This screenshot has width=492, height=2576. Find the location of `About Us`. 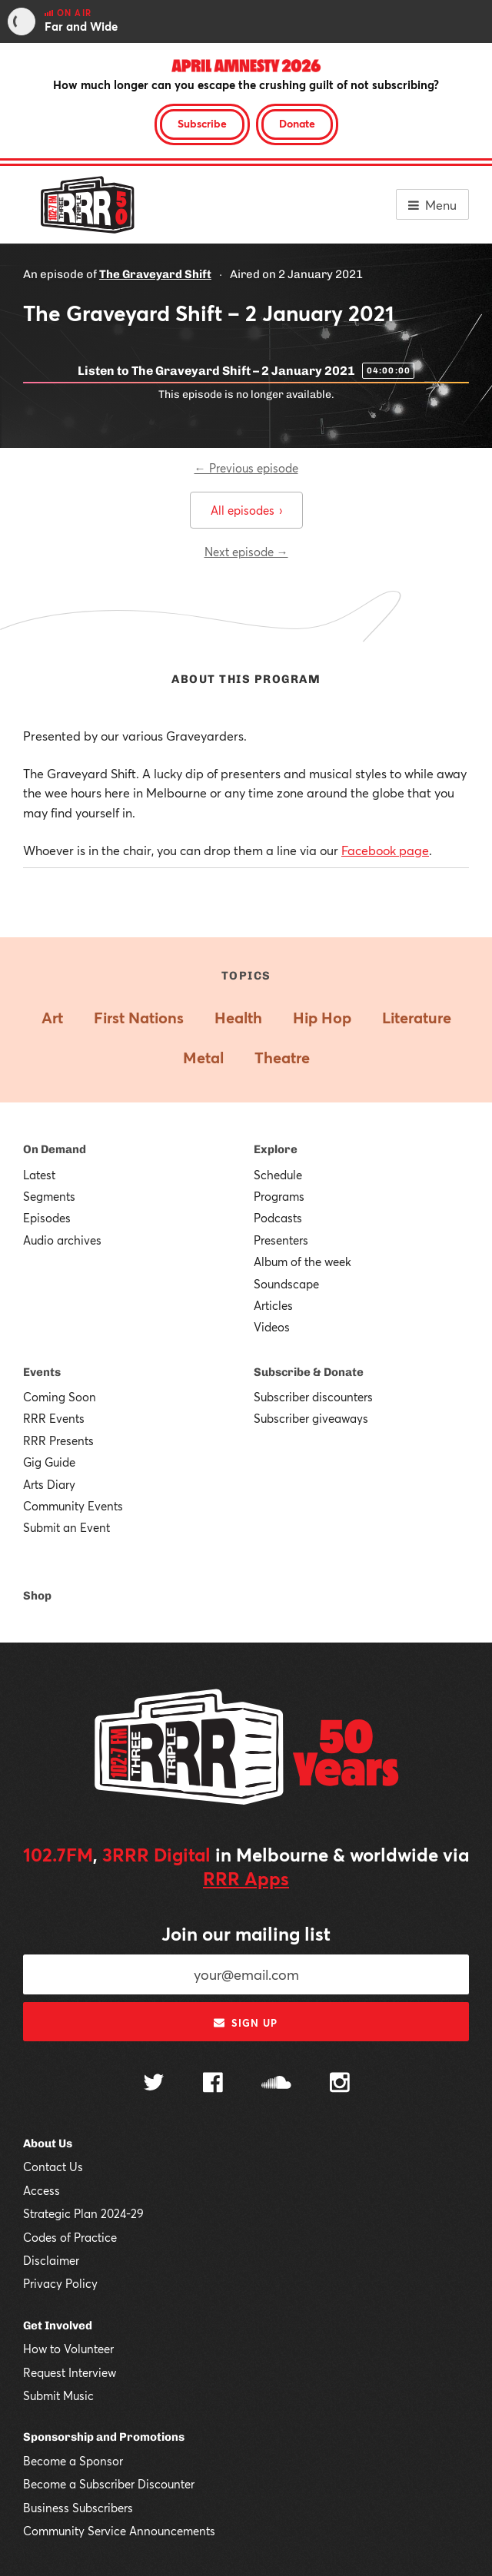

About Us is located at coordinates (47, 2143).